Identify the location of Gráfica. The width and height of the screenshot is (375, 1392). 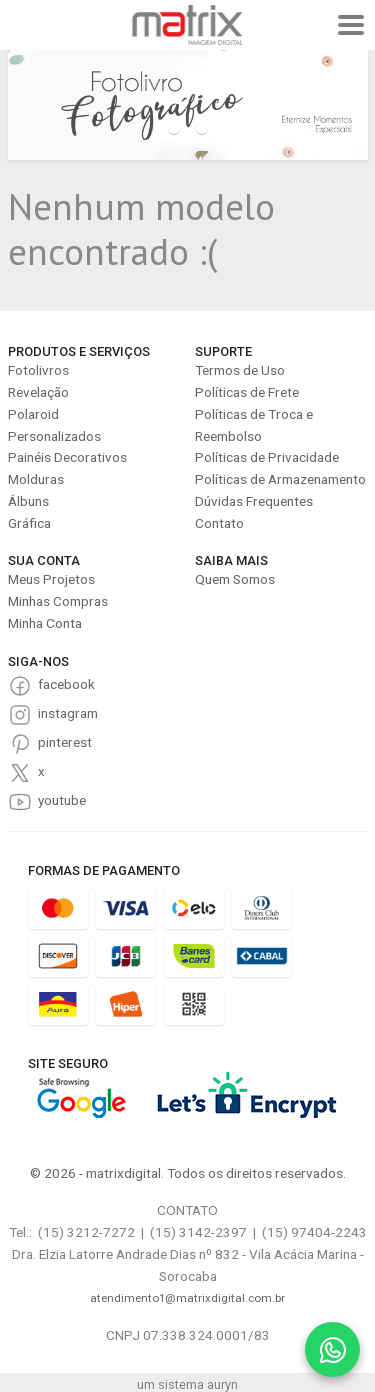
(29, 523).